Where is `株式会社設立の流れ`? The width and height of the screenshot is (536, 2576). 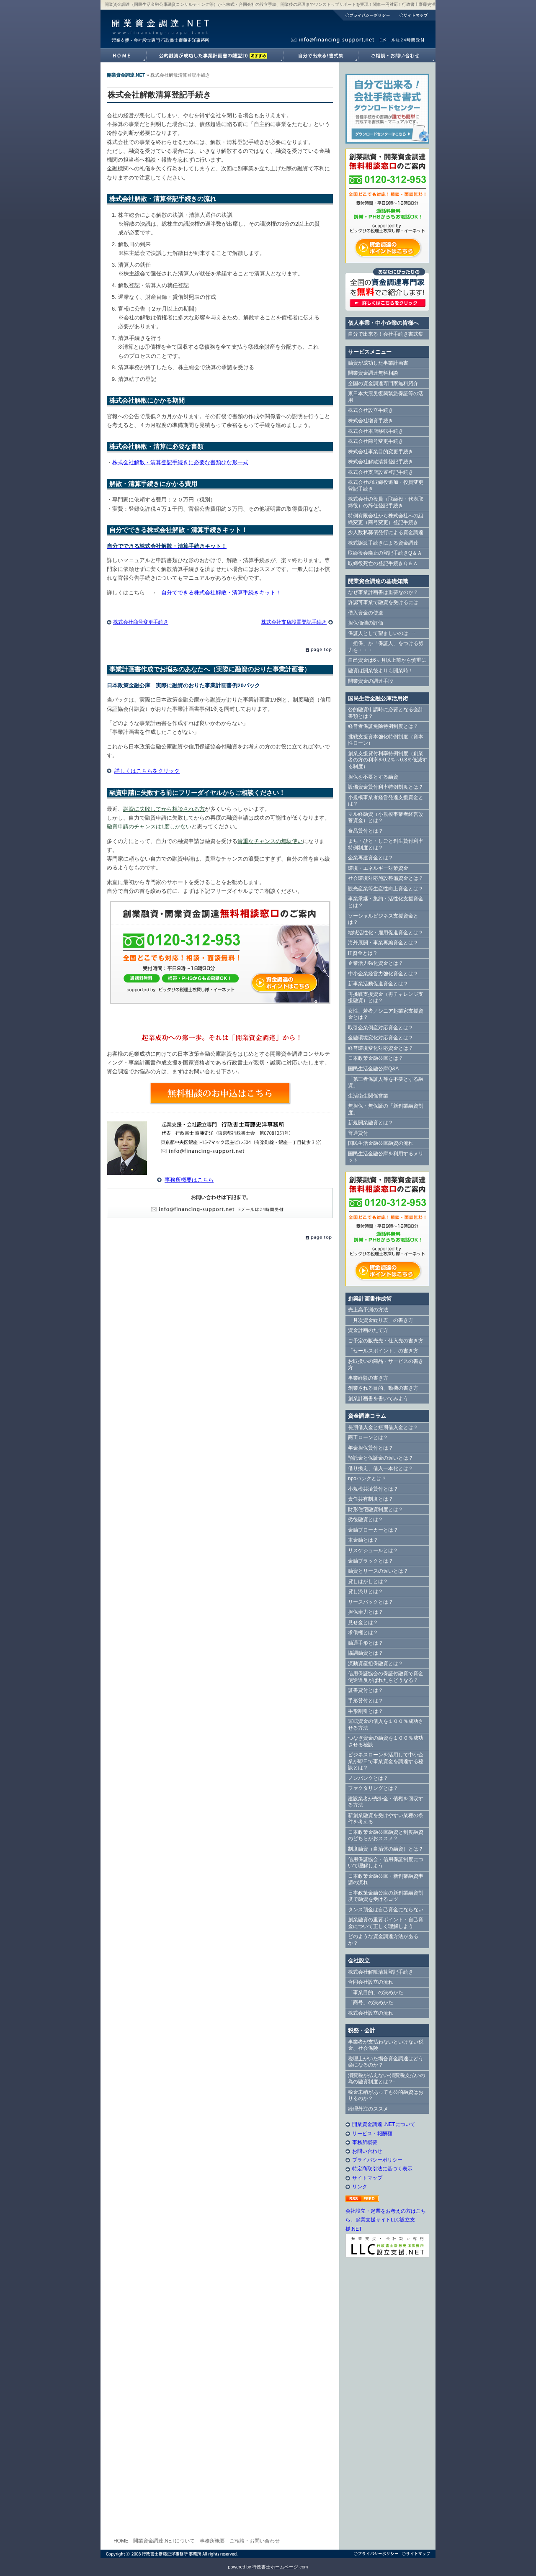 株式会社設立の流れ is located at coordinates (370, 2013).